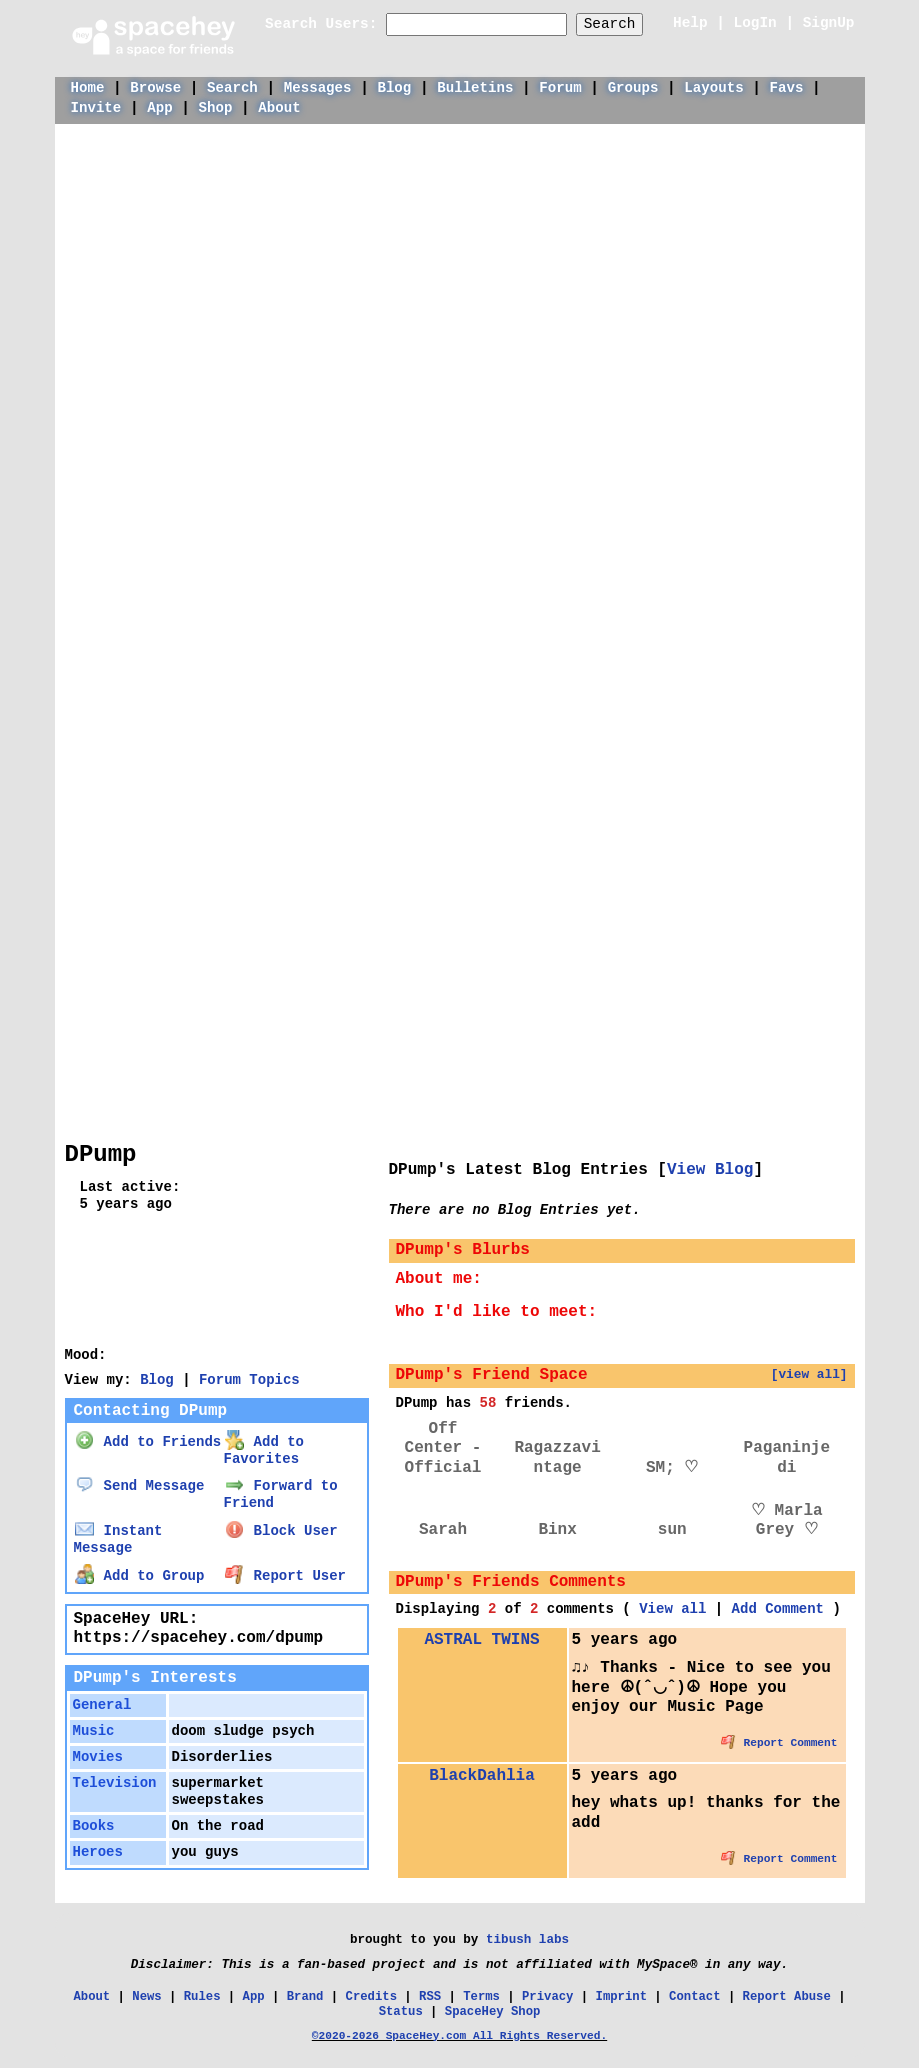  What do you see at coordinates (779, 1743) in the screenshot?
I see `Report Comment` at bounding box center [779, 1743].